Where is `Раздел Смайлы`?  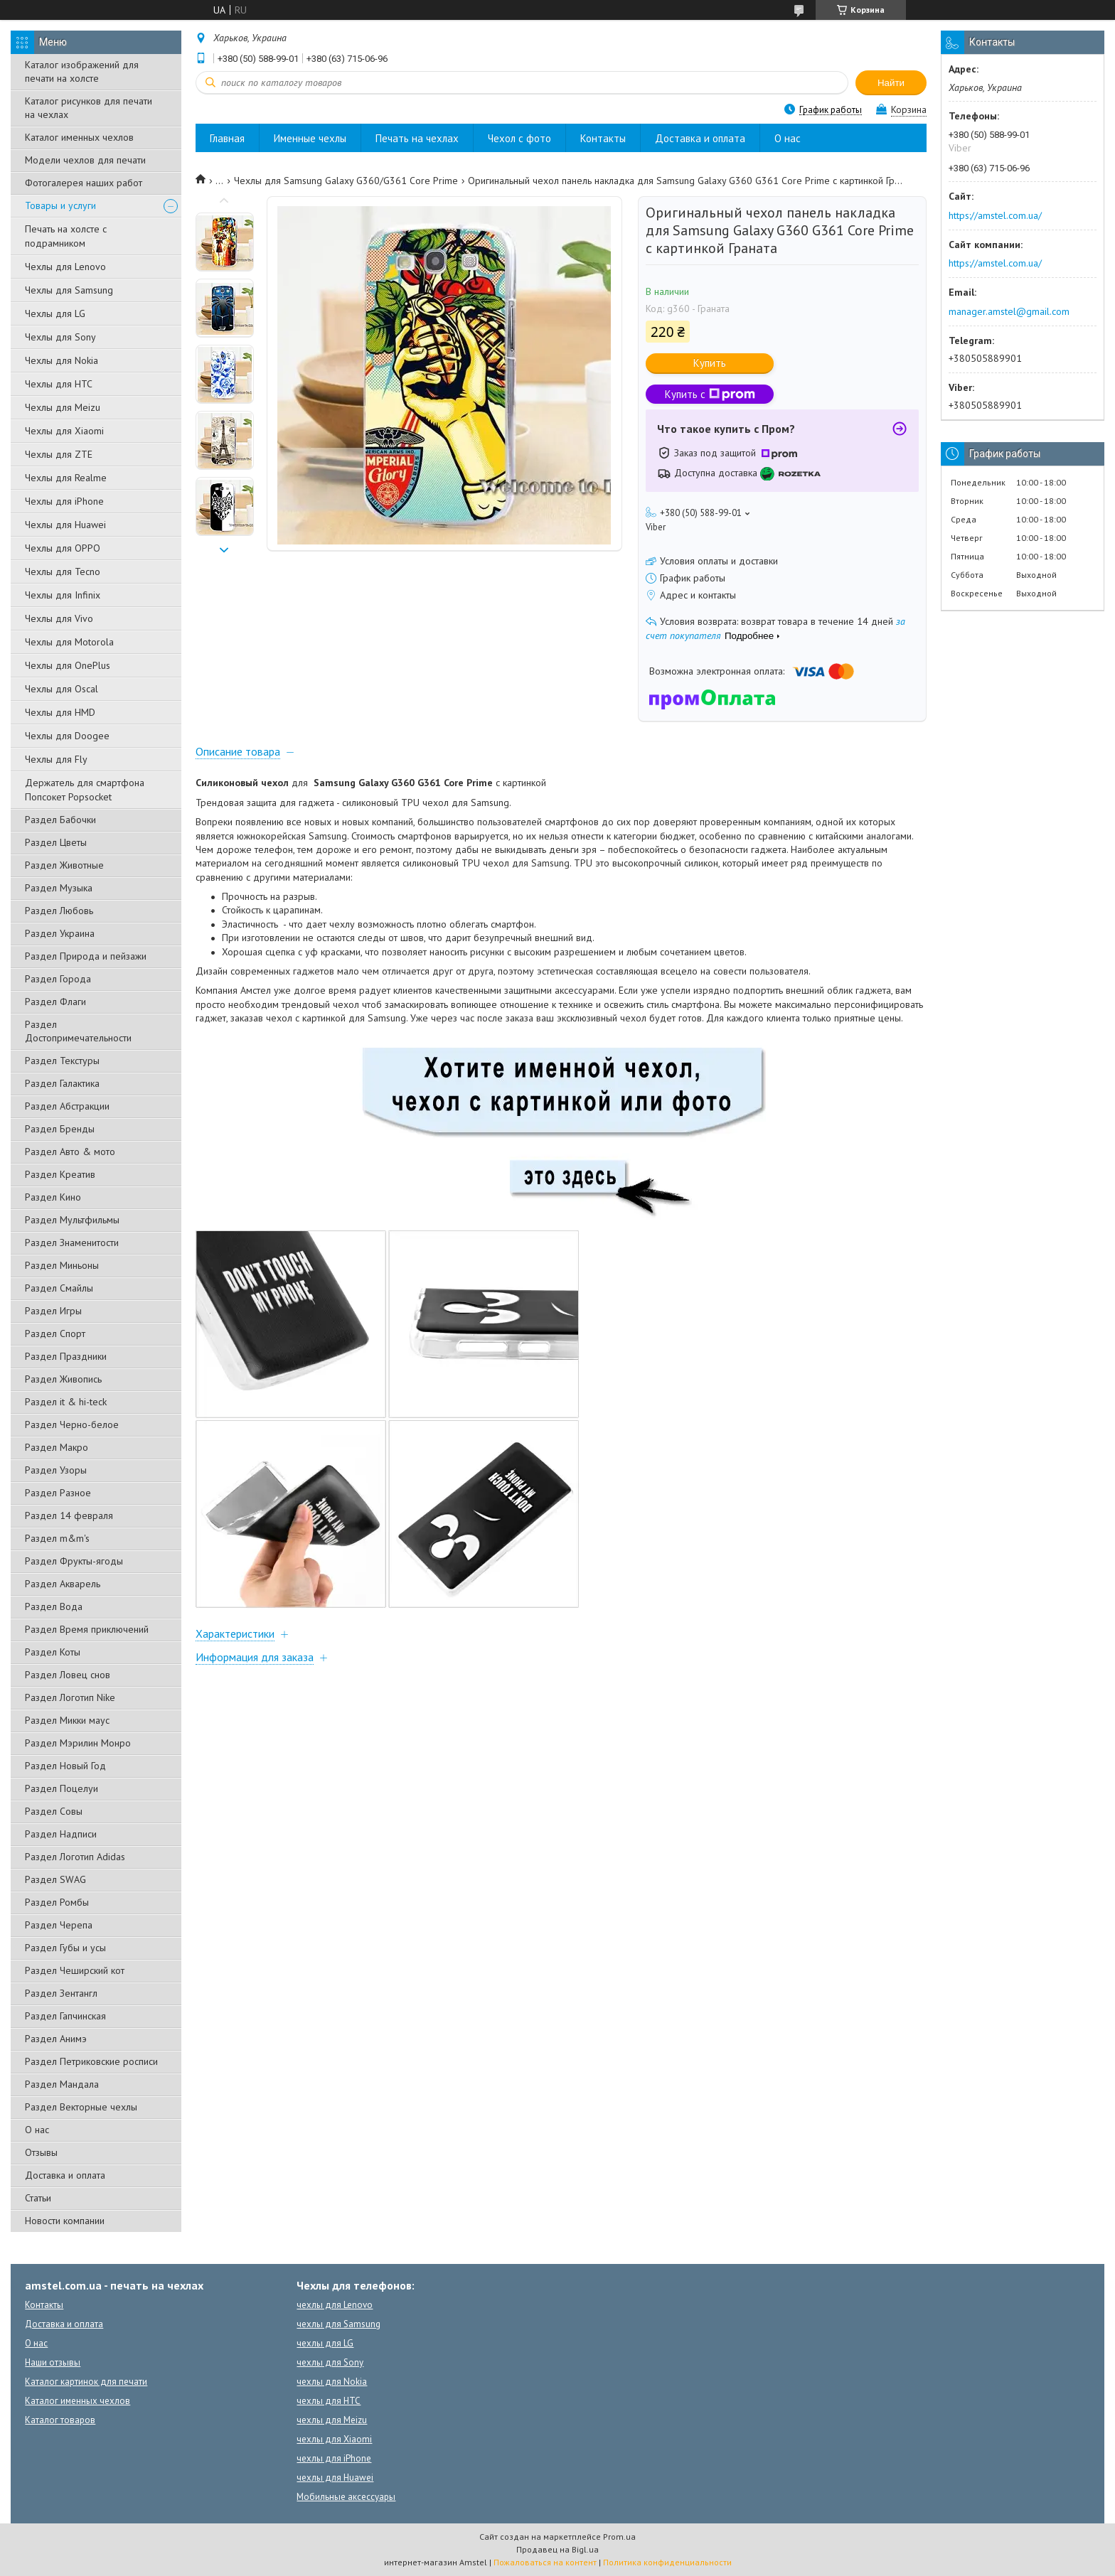
Раздел Смайлы is located at coordinates (59, 1288).